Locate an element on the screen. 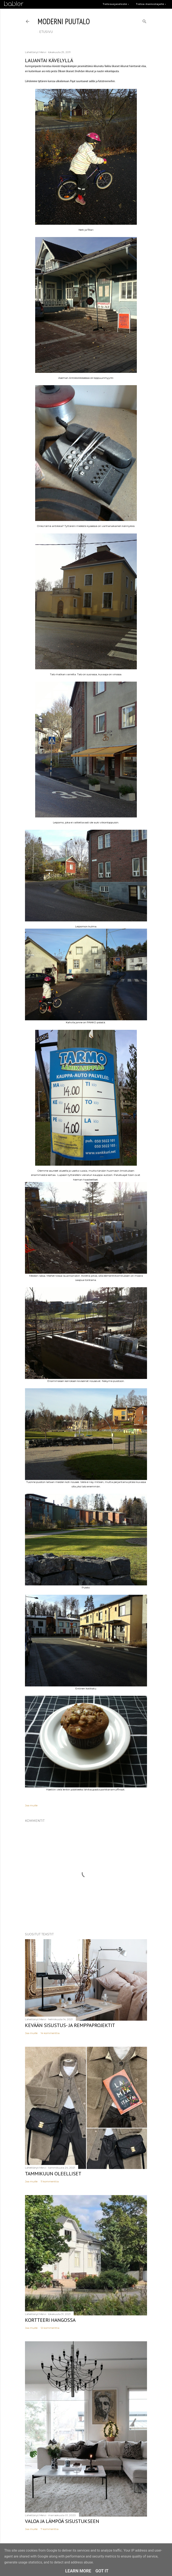 This screenshot has height=2576, width=172. 7 kommenttia is located at coordinates (49, 2529).